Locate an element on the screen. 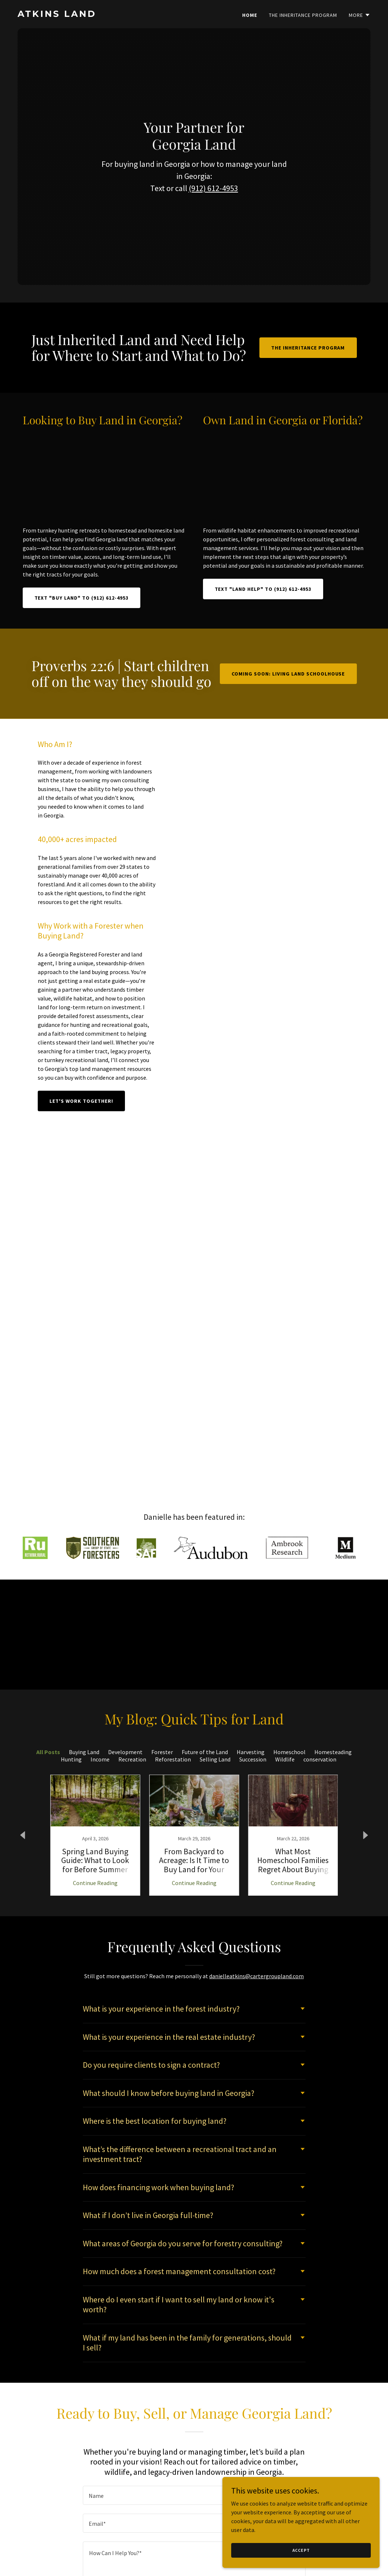  Home [link] is located at coordinates (249, 15).